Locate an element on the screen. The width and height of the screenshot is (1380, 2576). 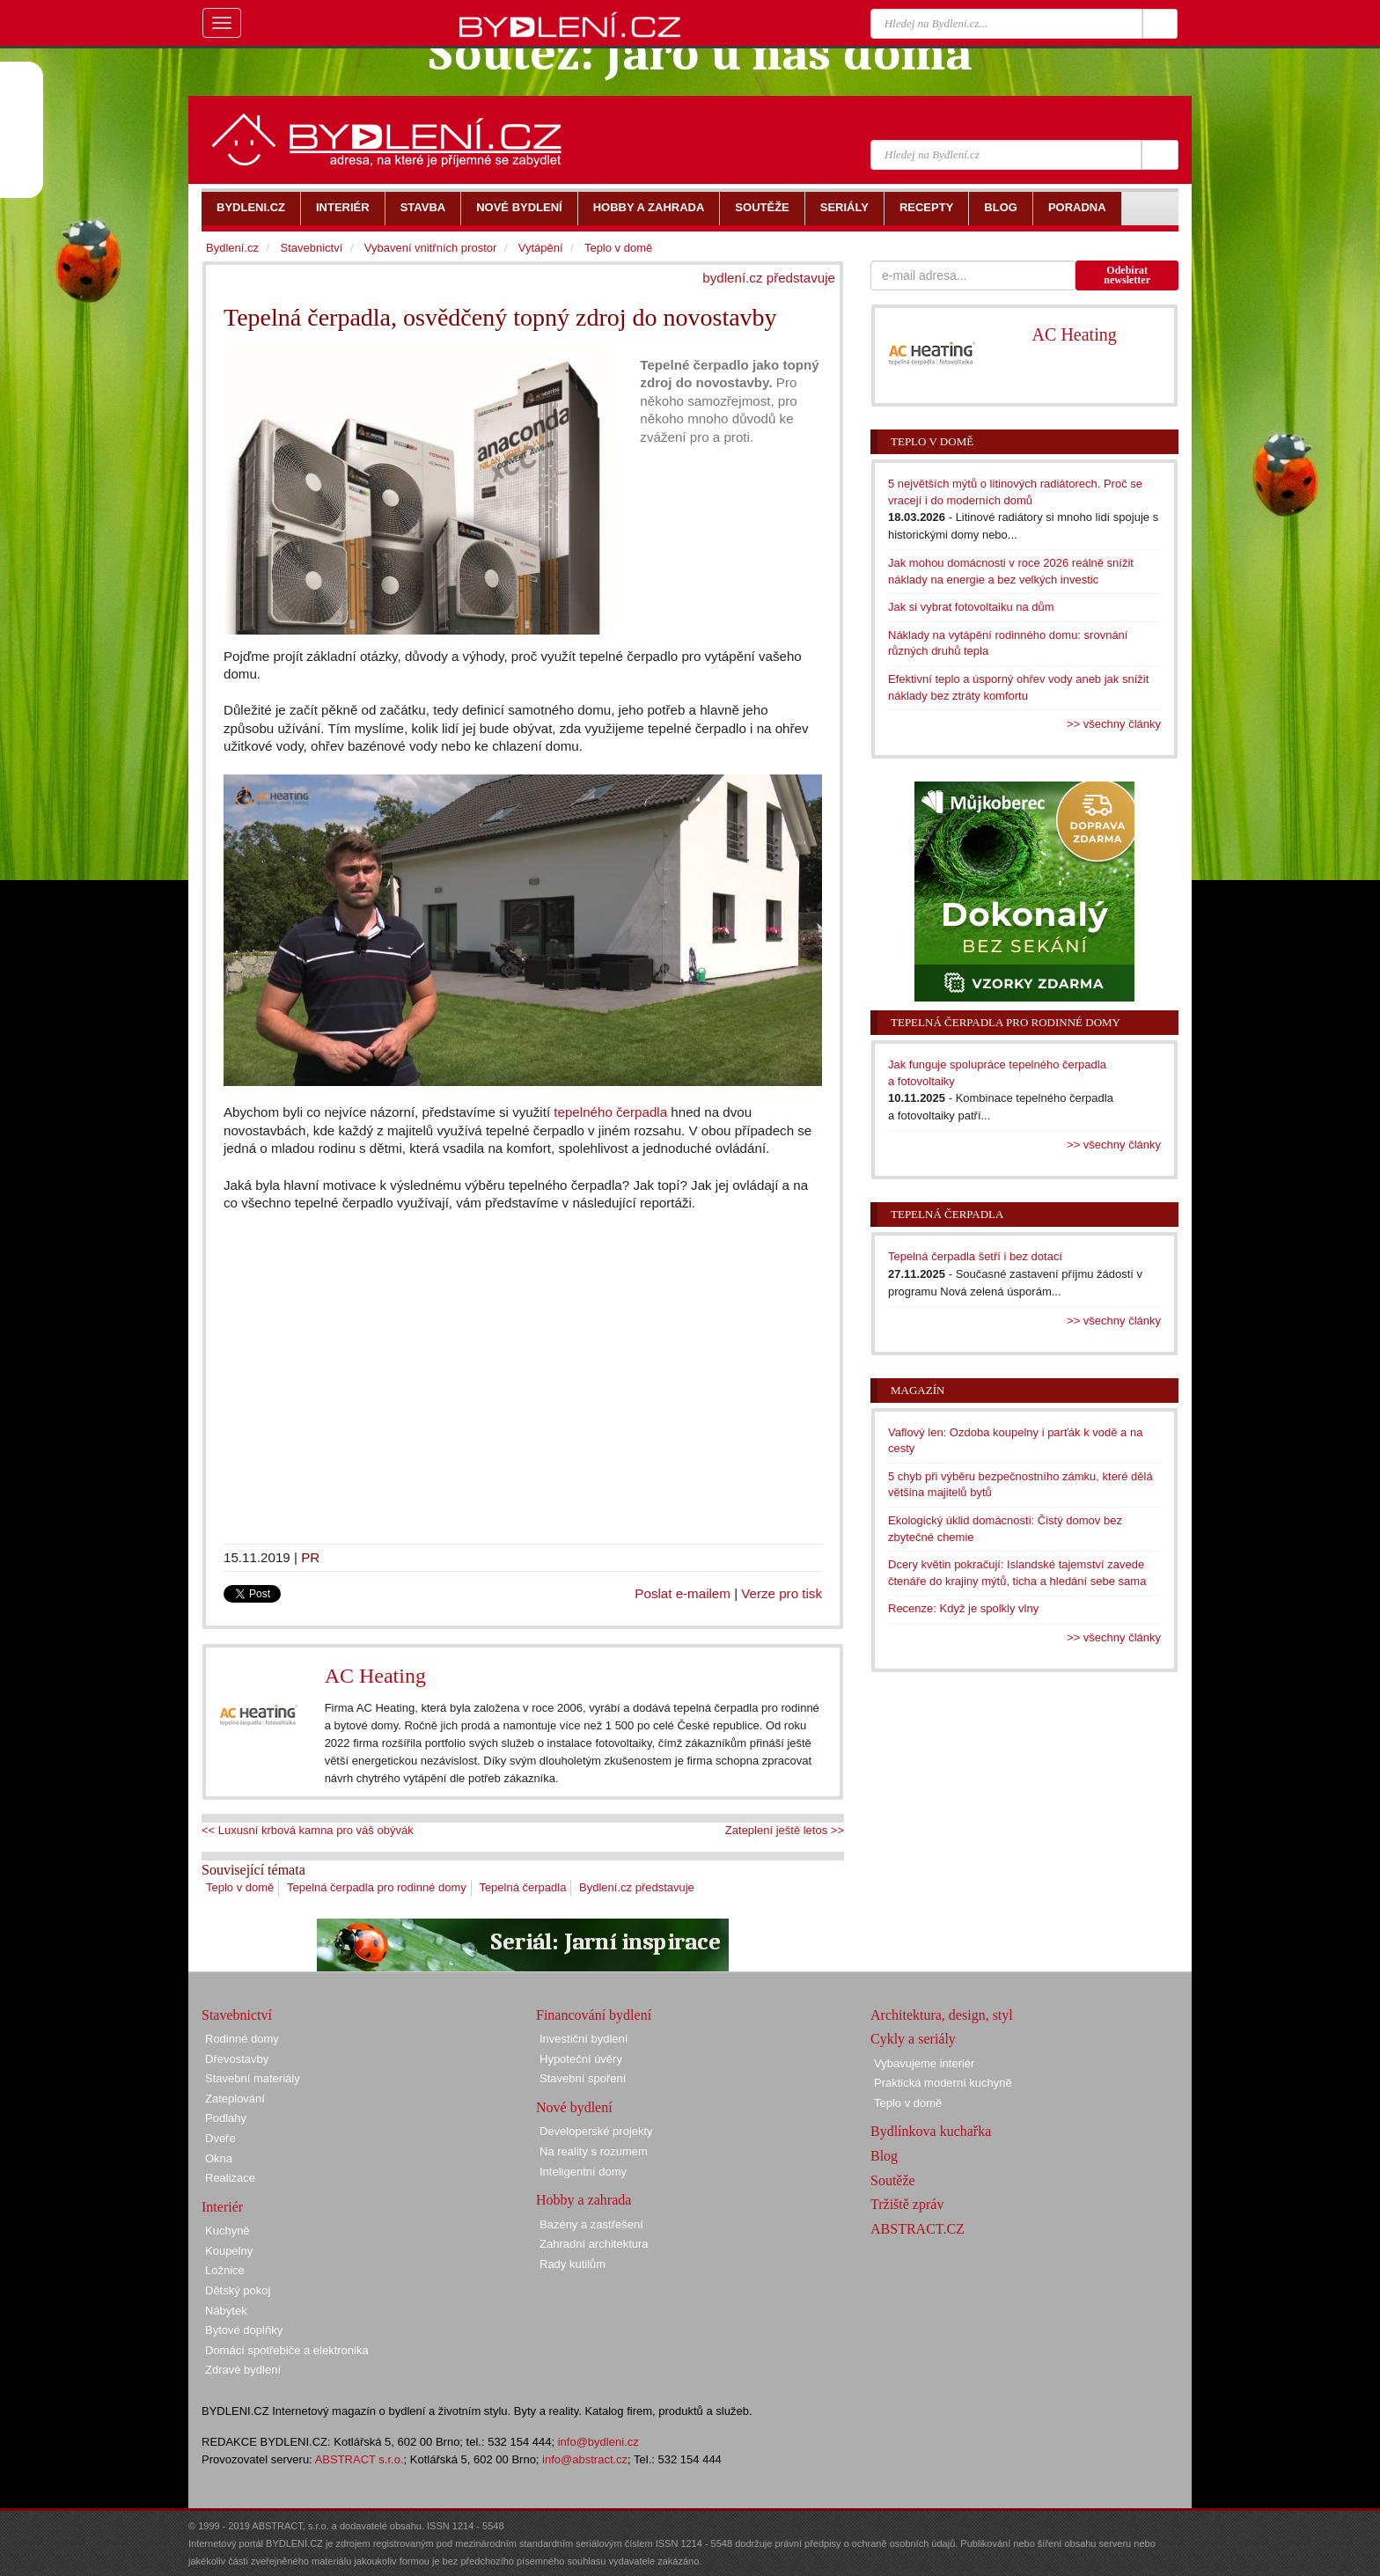
ABSTRACT s.r.o. is located at coordinates (359, 2459).